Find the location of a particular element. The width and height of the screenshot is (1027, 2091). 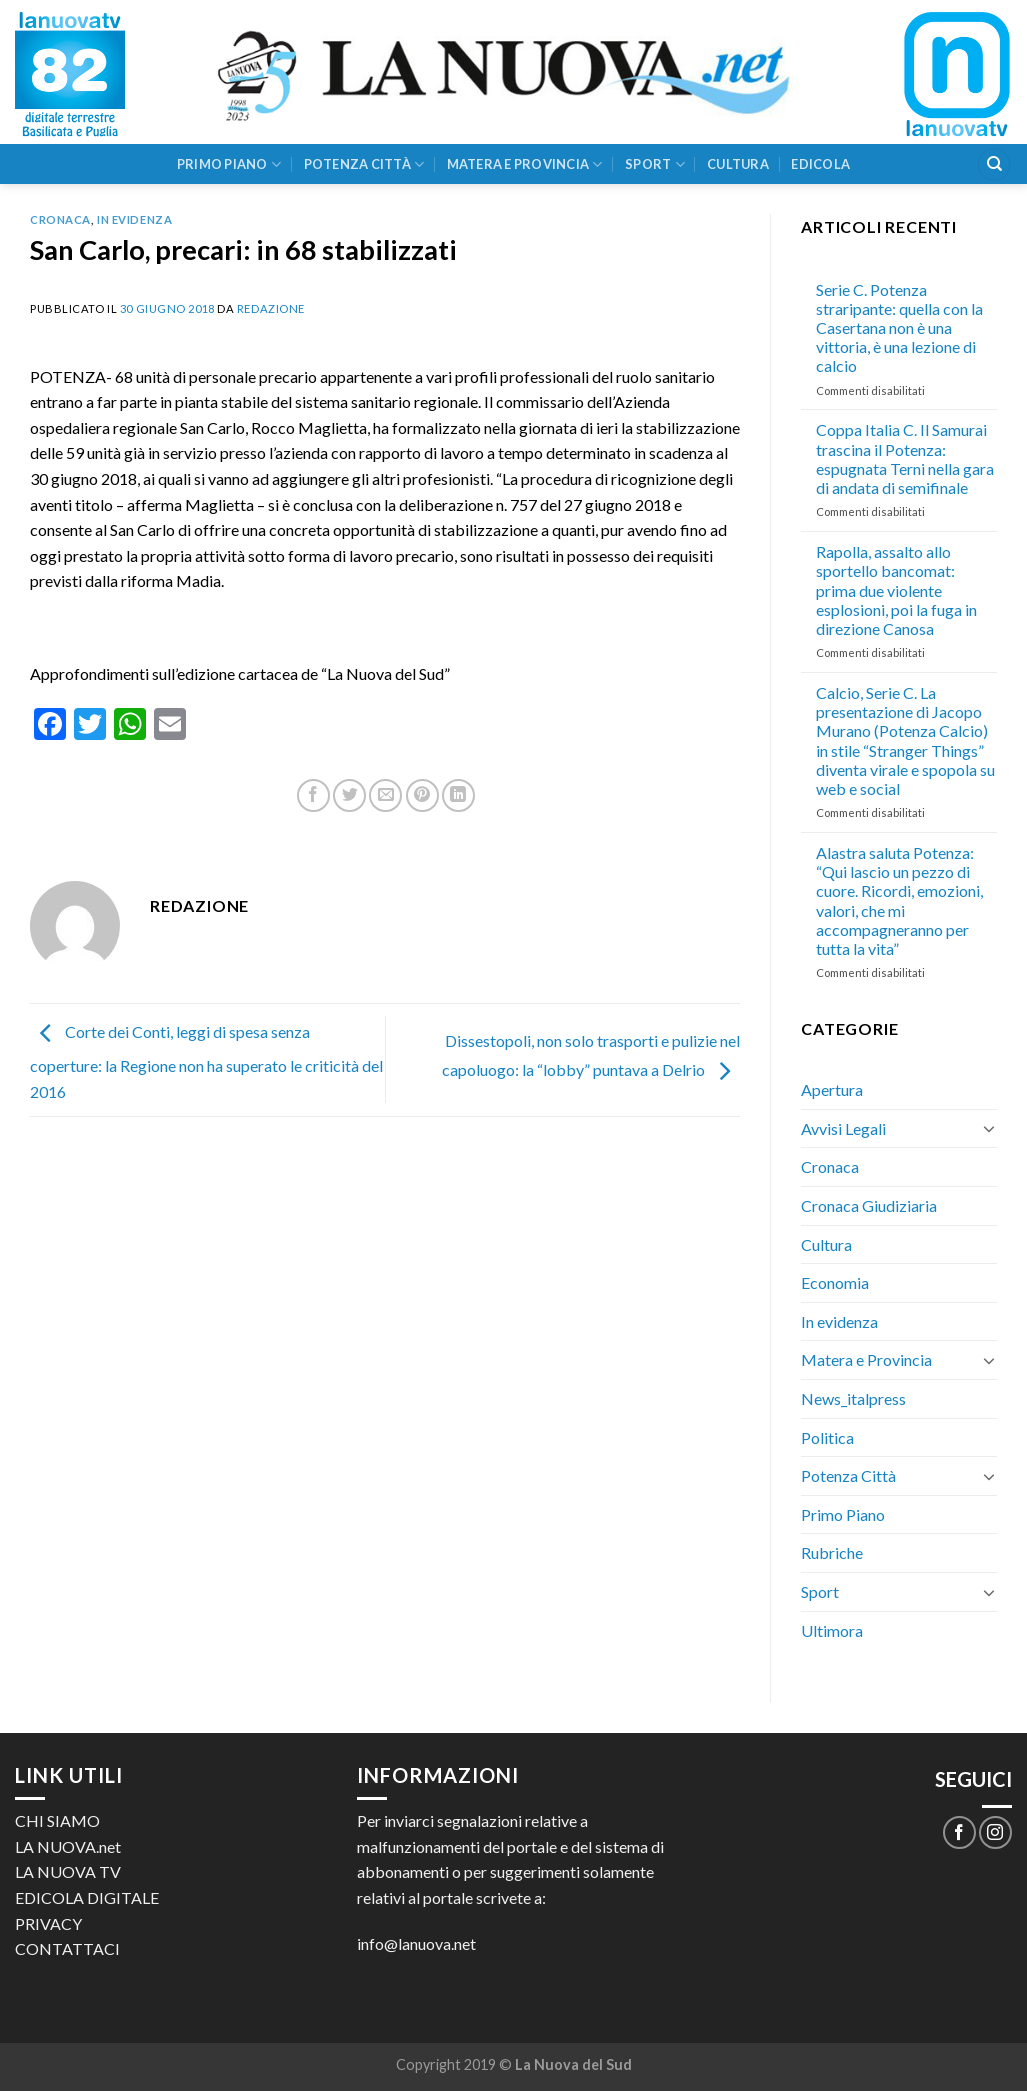

Avvisi Legali is located at coordinates (843, 1128).